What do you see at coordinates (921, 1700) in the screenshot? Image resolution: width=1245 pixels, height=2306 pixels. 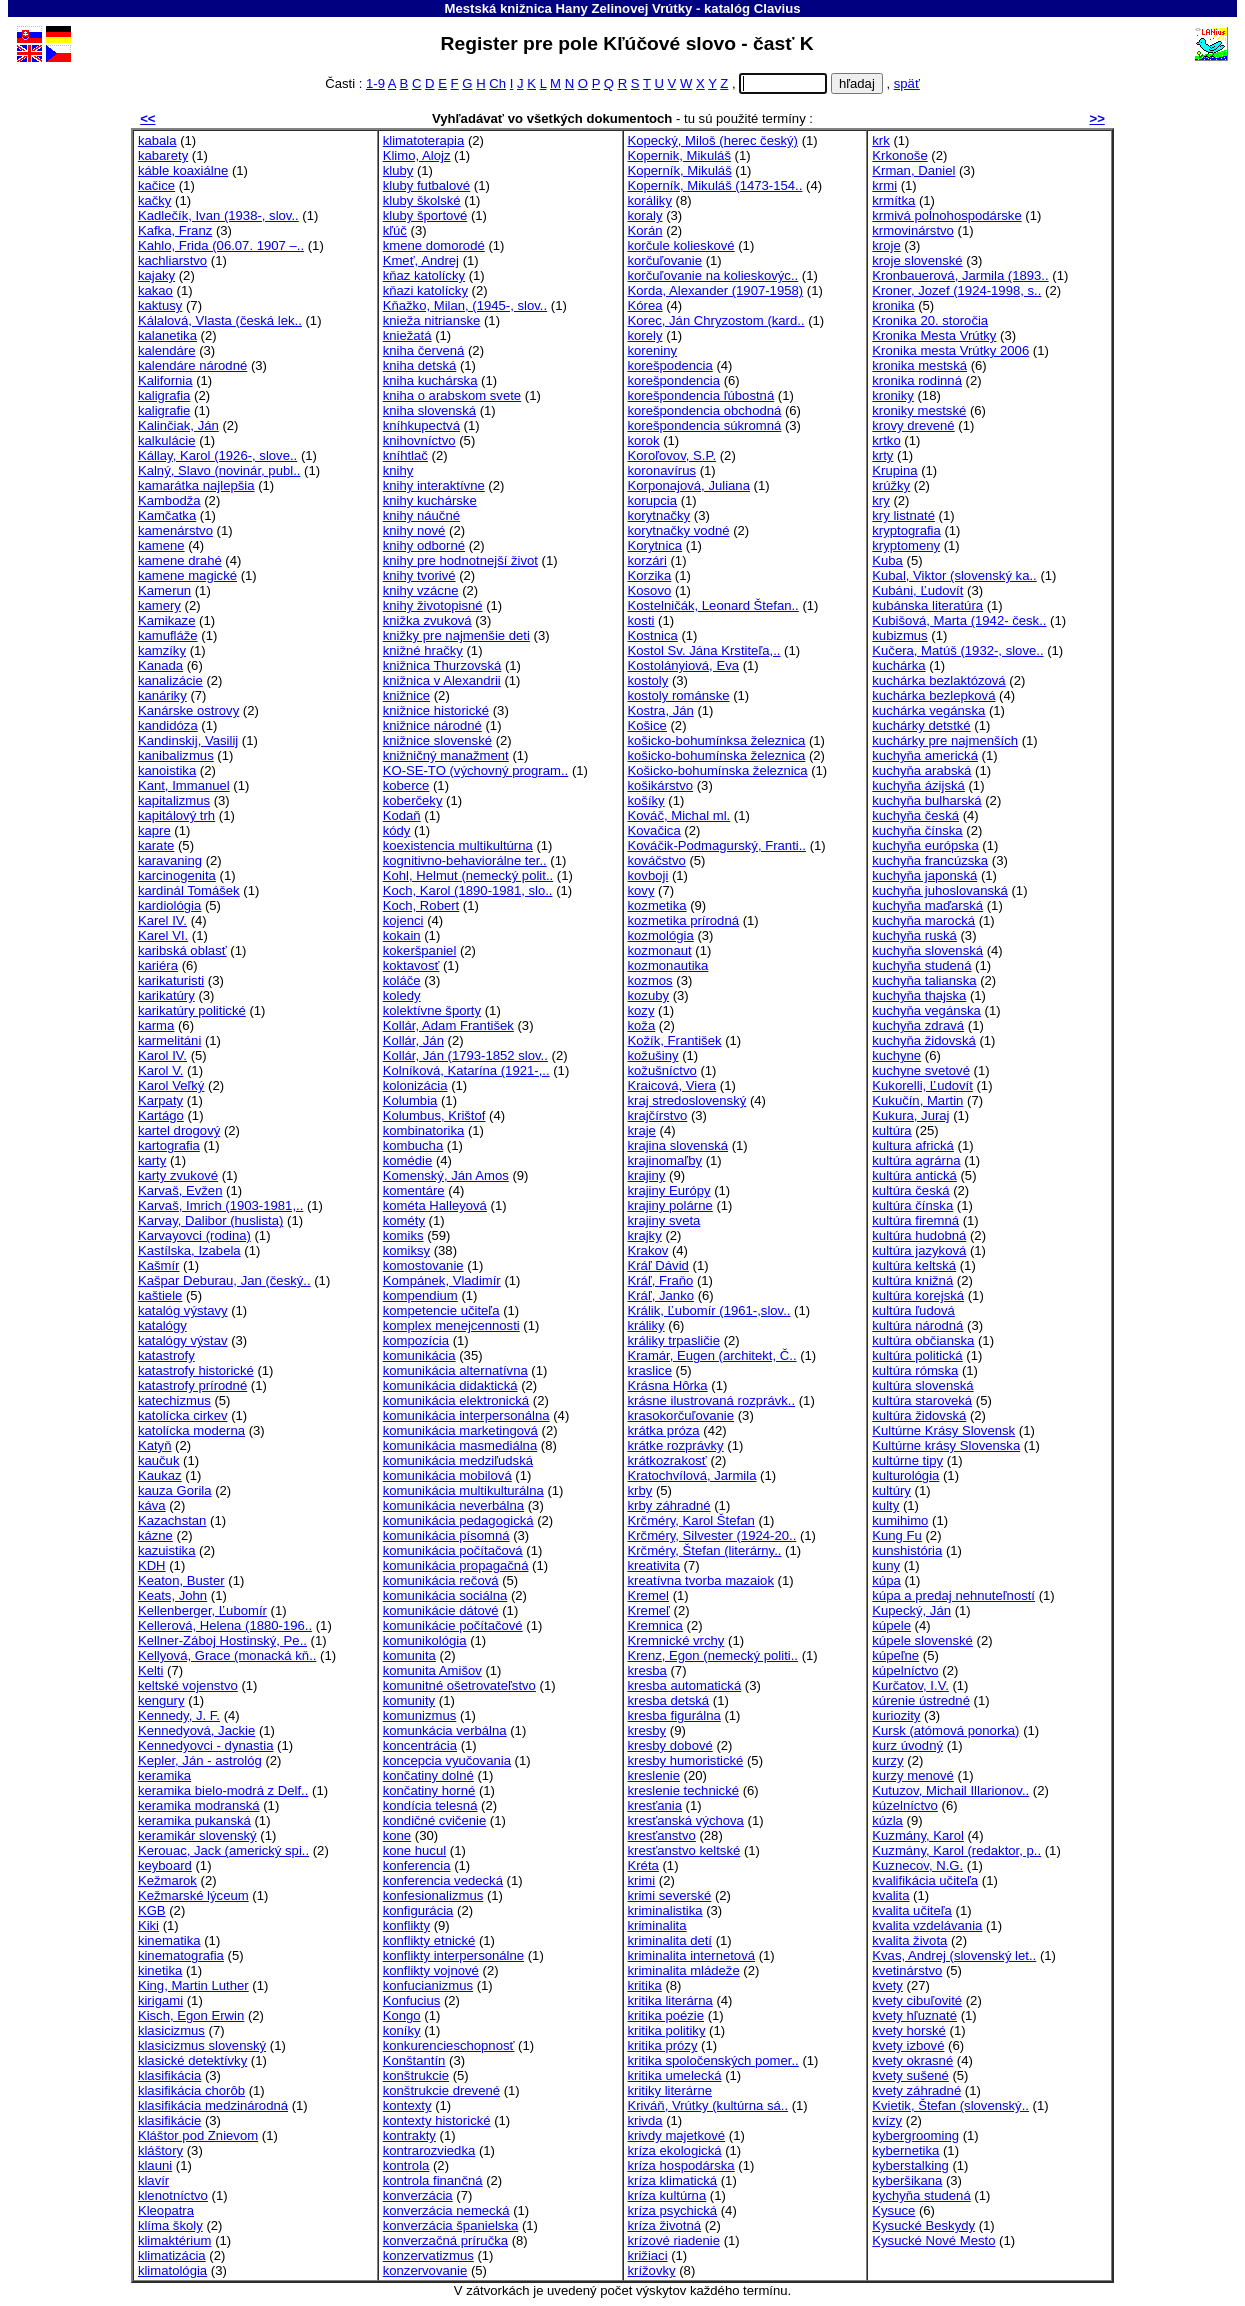 I see `kúrenie ústredné` at bounding box center [921, 1700].